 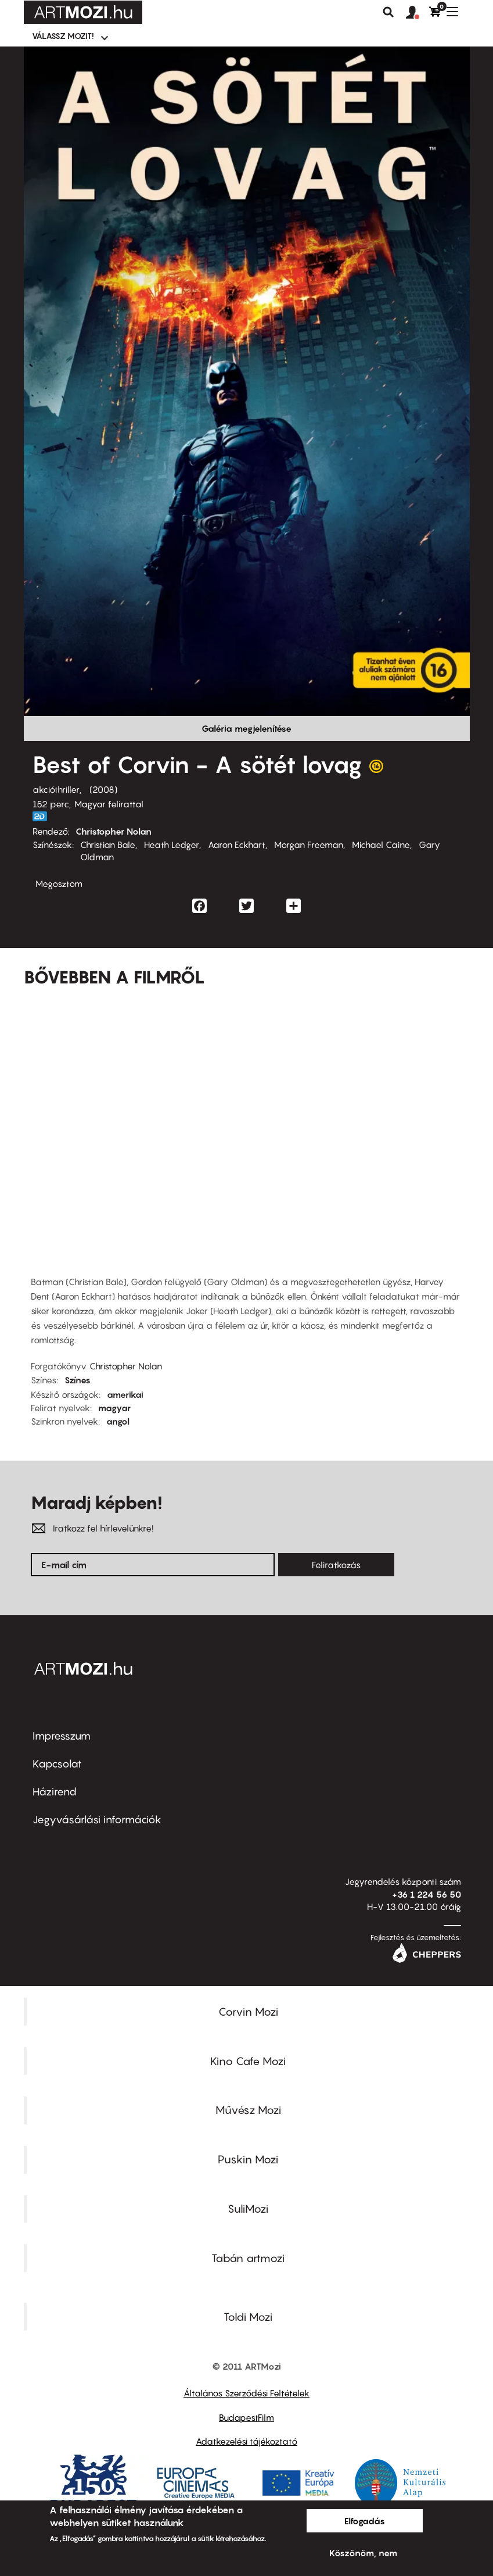 I want to click on Puskin Mozi, so click(x=248, y=2159).